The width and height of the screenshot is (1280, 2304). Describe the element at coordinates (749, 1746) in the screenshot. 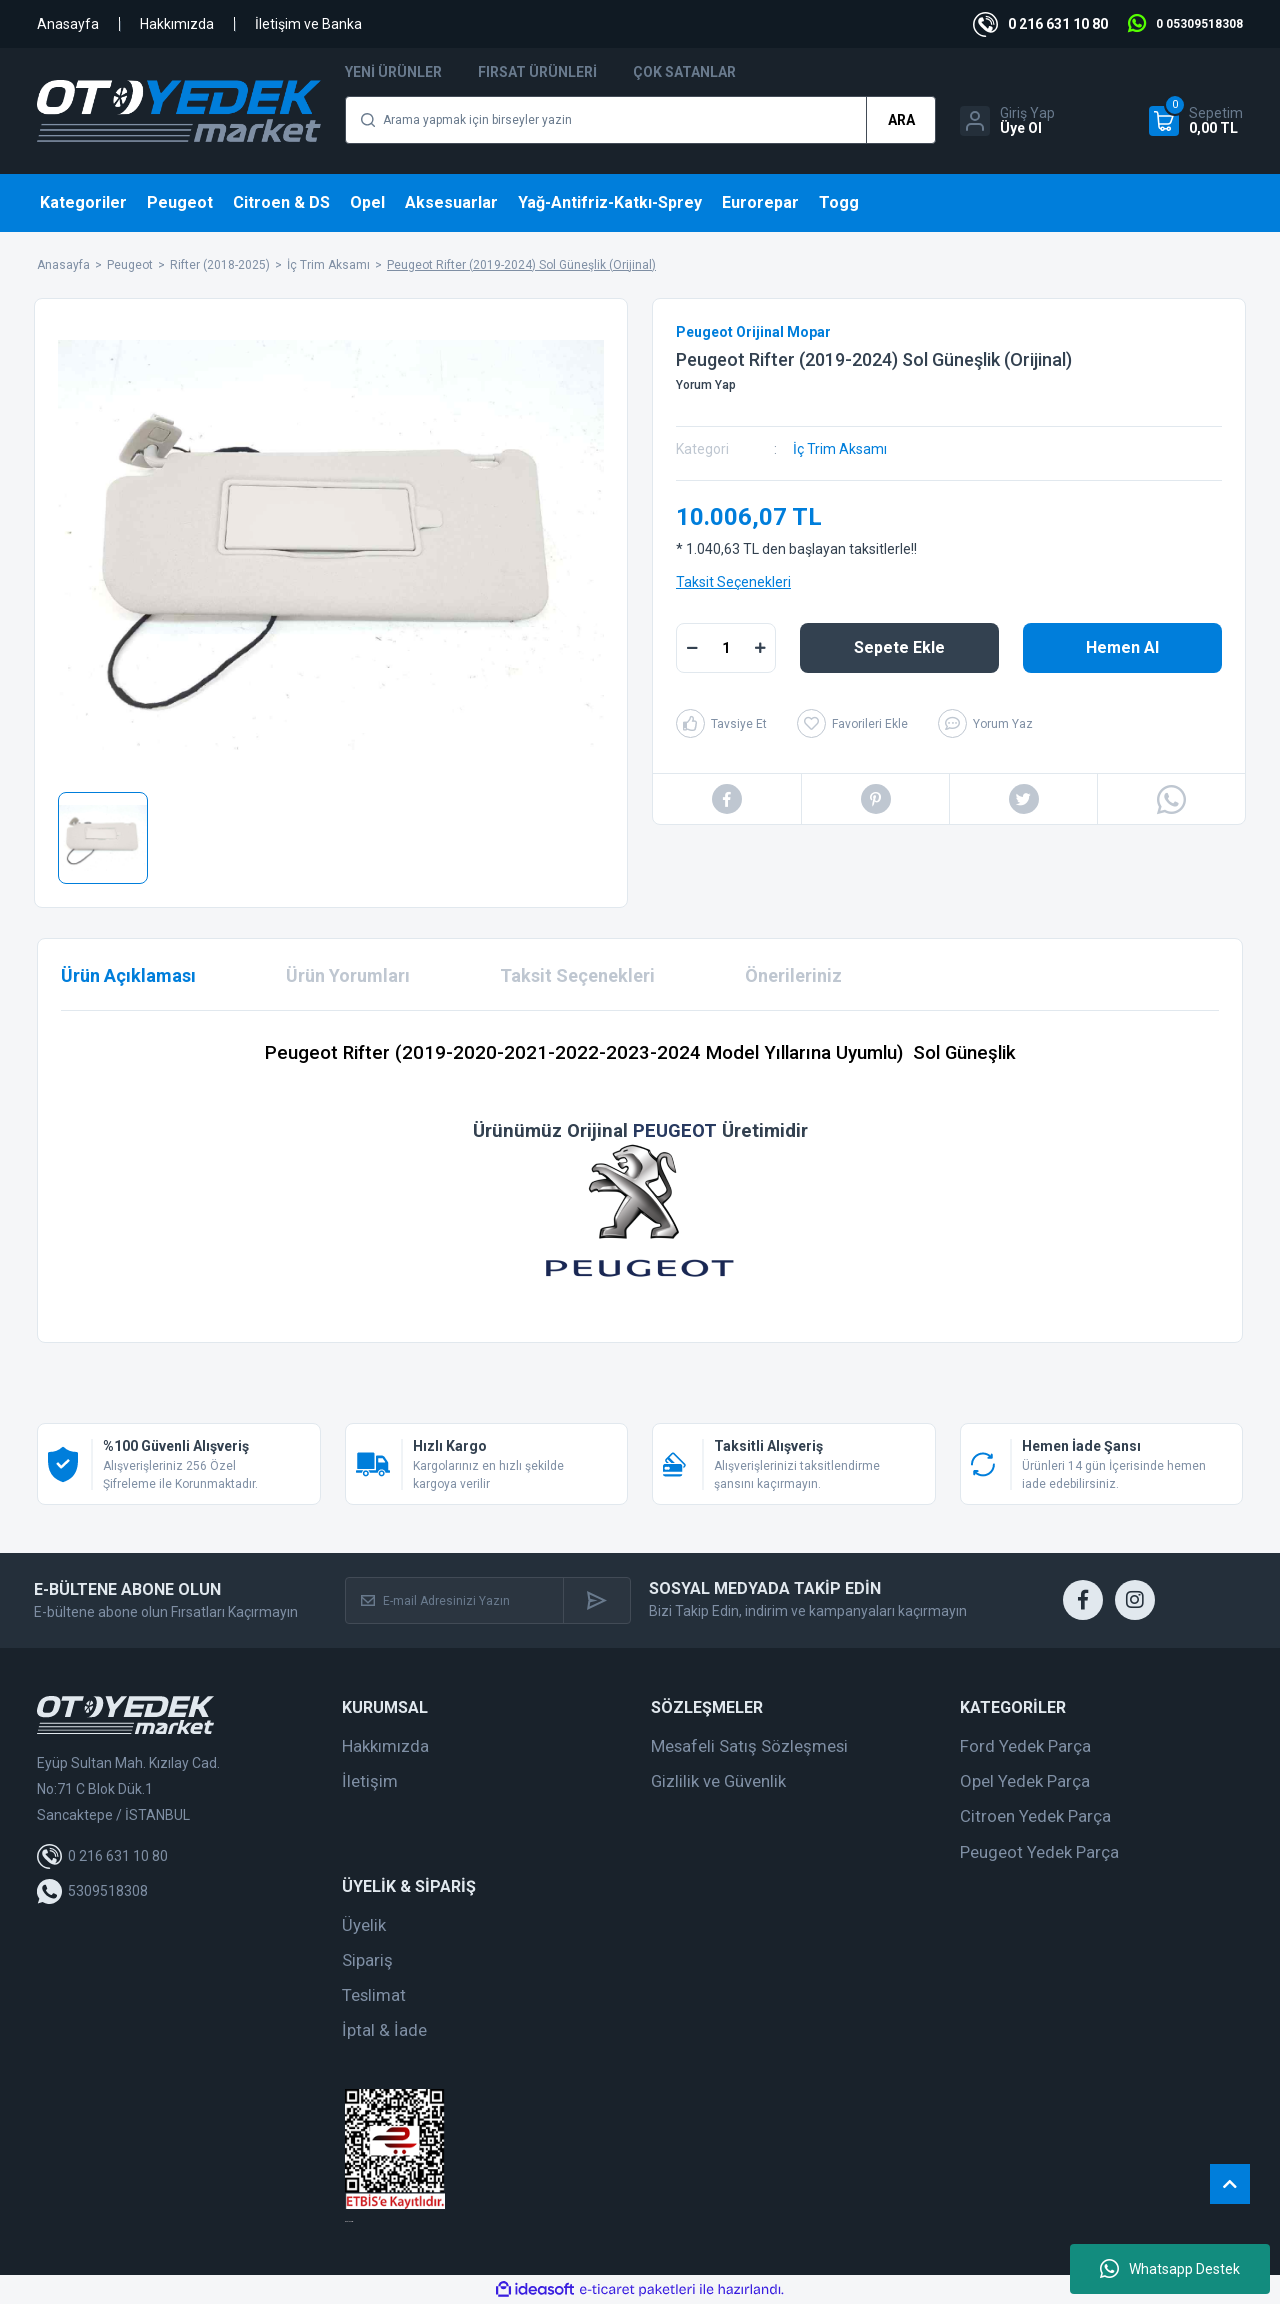

I see `Mesafeli Satış Sözleşmesi` at that location.